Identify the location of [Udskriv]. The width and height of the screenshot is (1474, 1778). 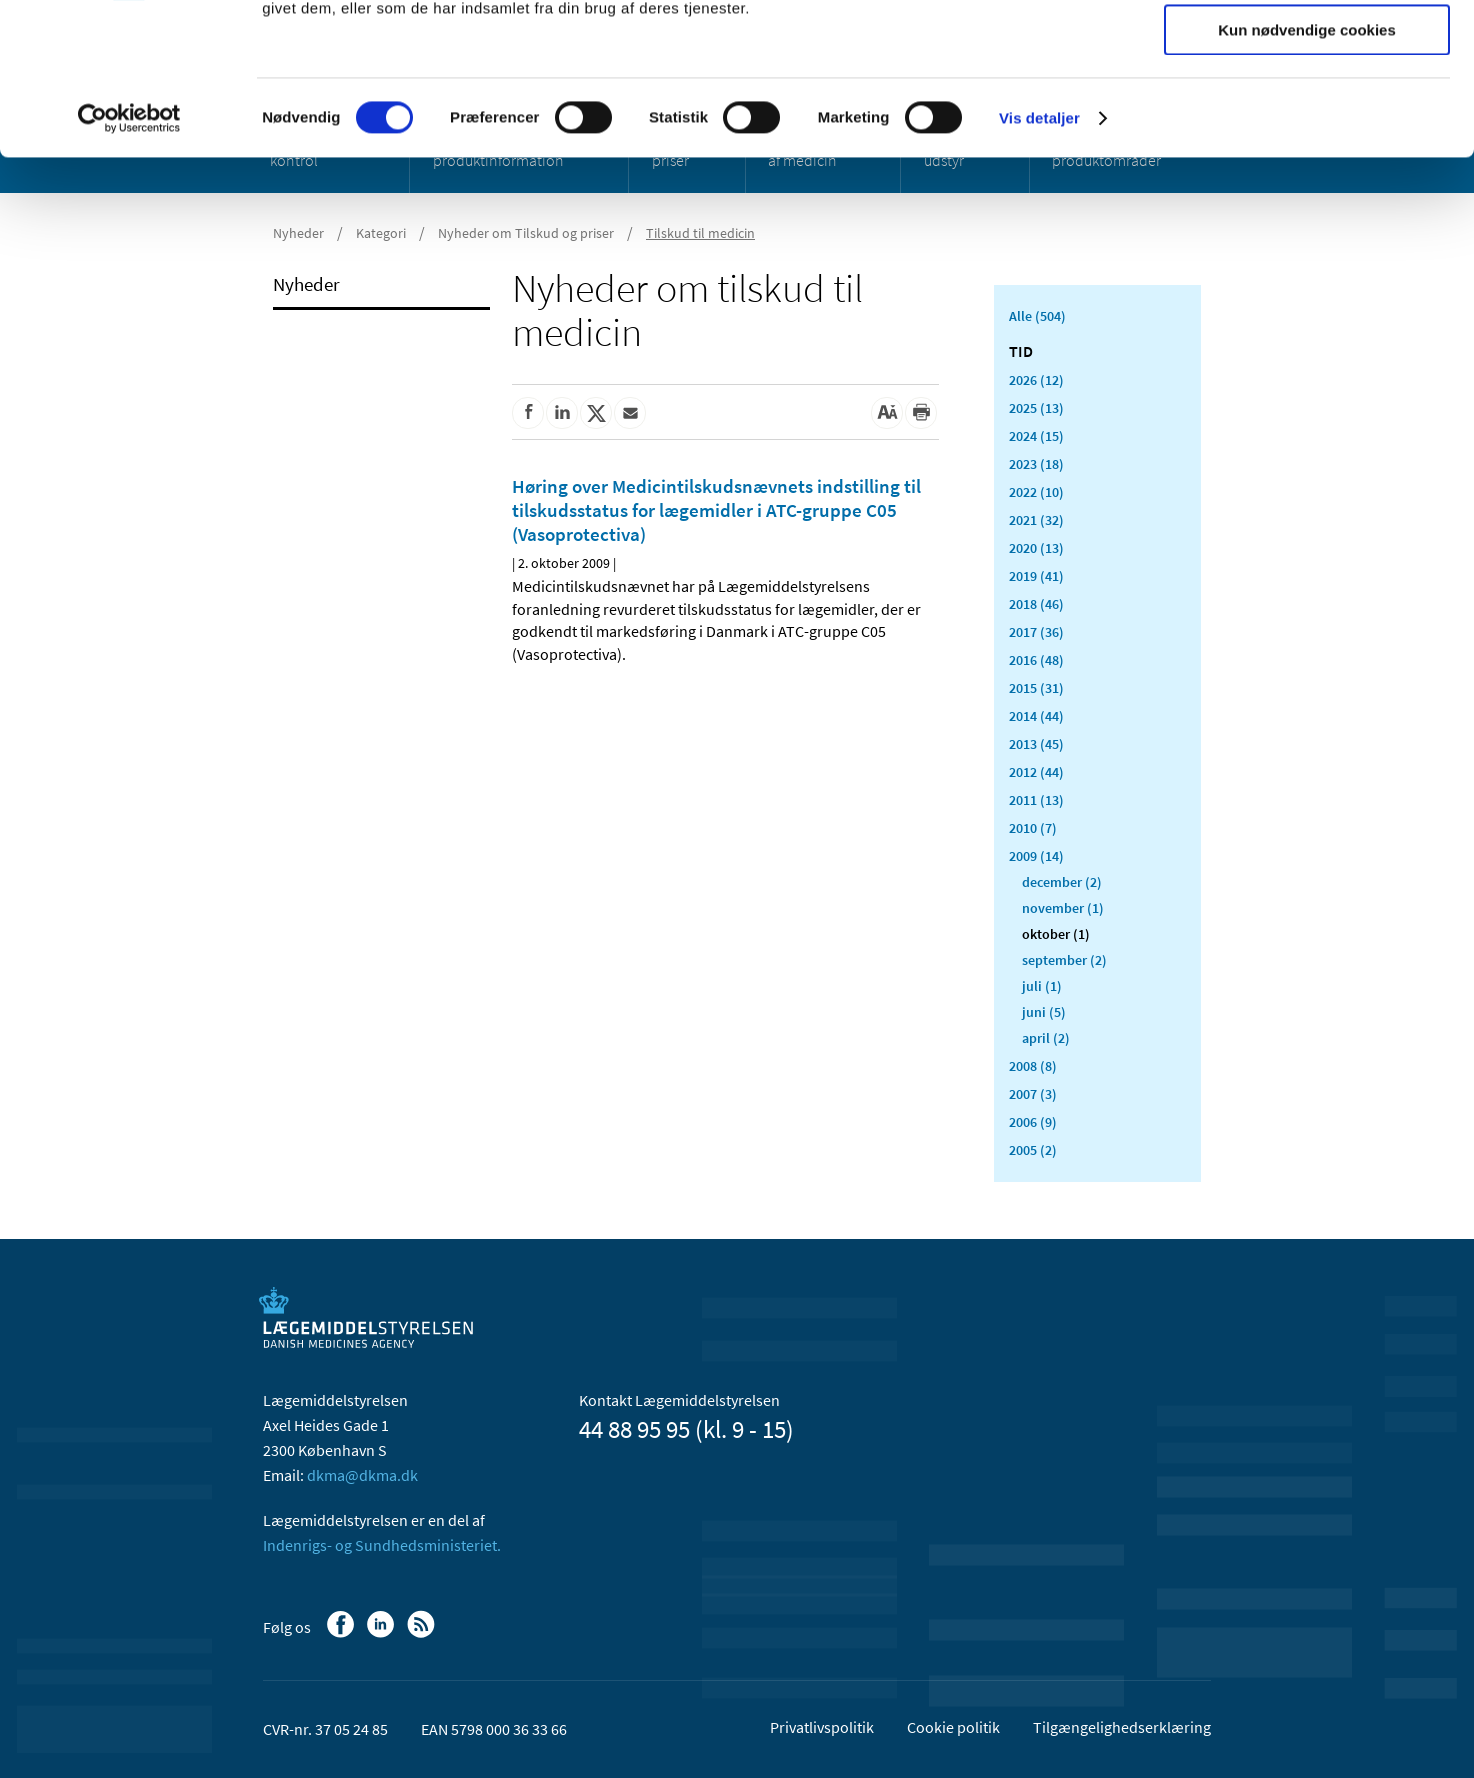
(921, 413).